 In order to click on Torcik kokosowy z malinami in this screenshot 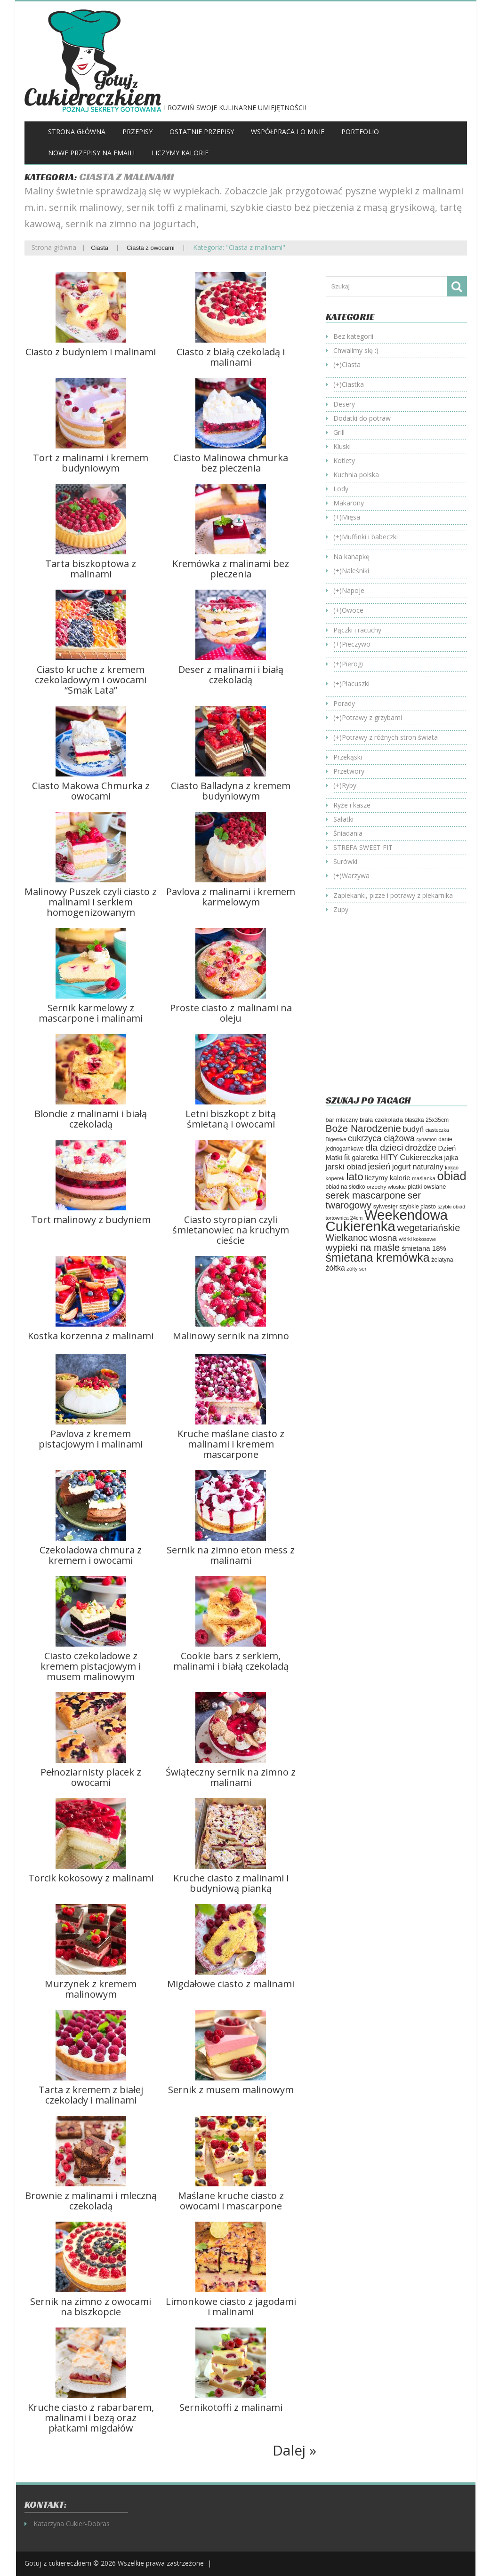, I will do `click(90, 1878)`.